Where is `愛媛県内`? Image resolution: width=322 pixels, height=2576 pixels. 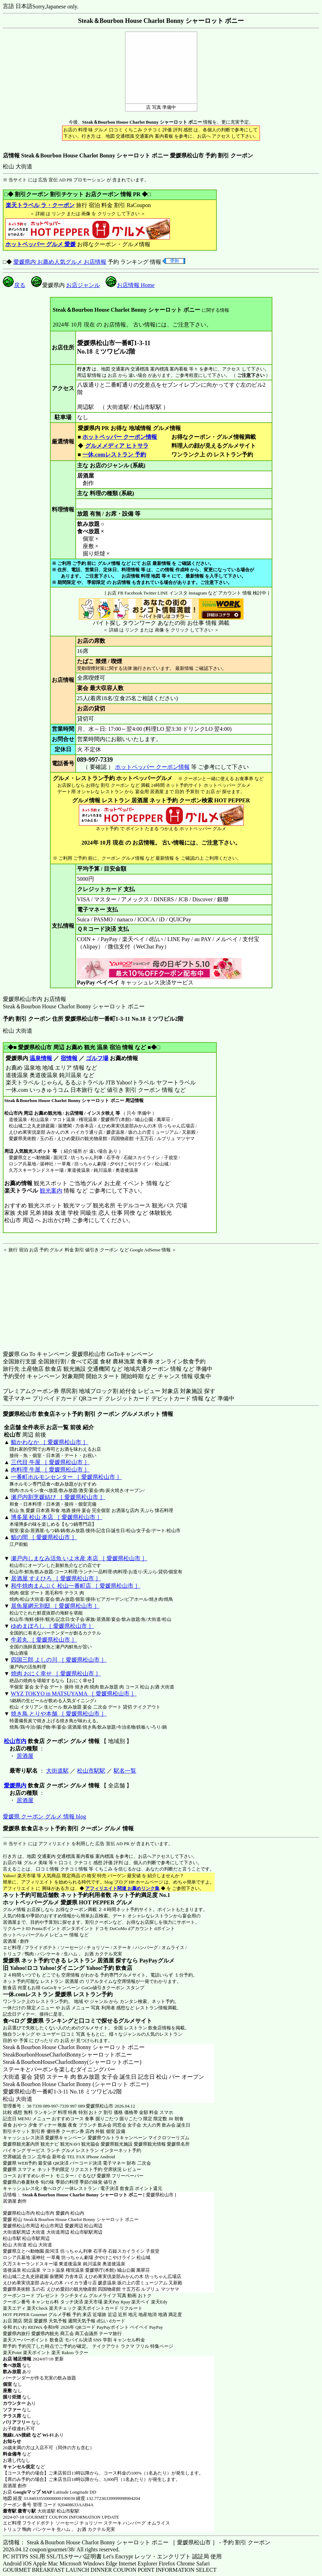 愛媛県内 is located at coordinates (15, 1785).